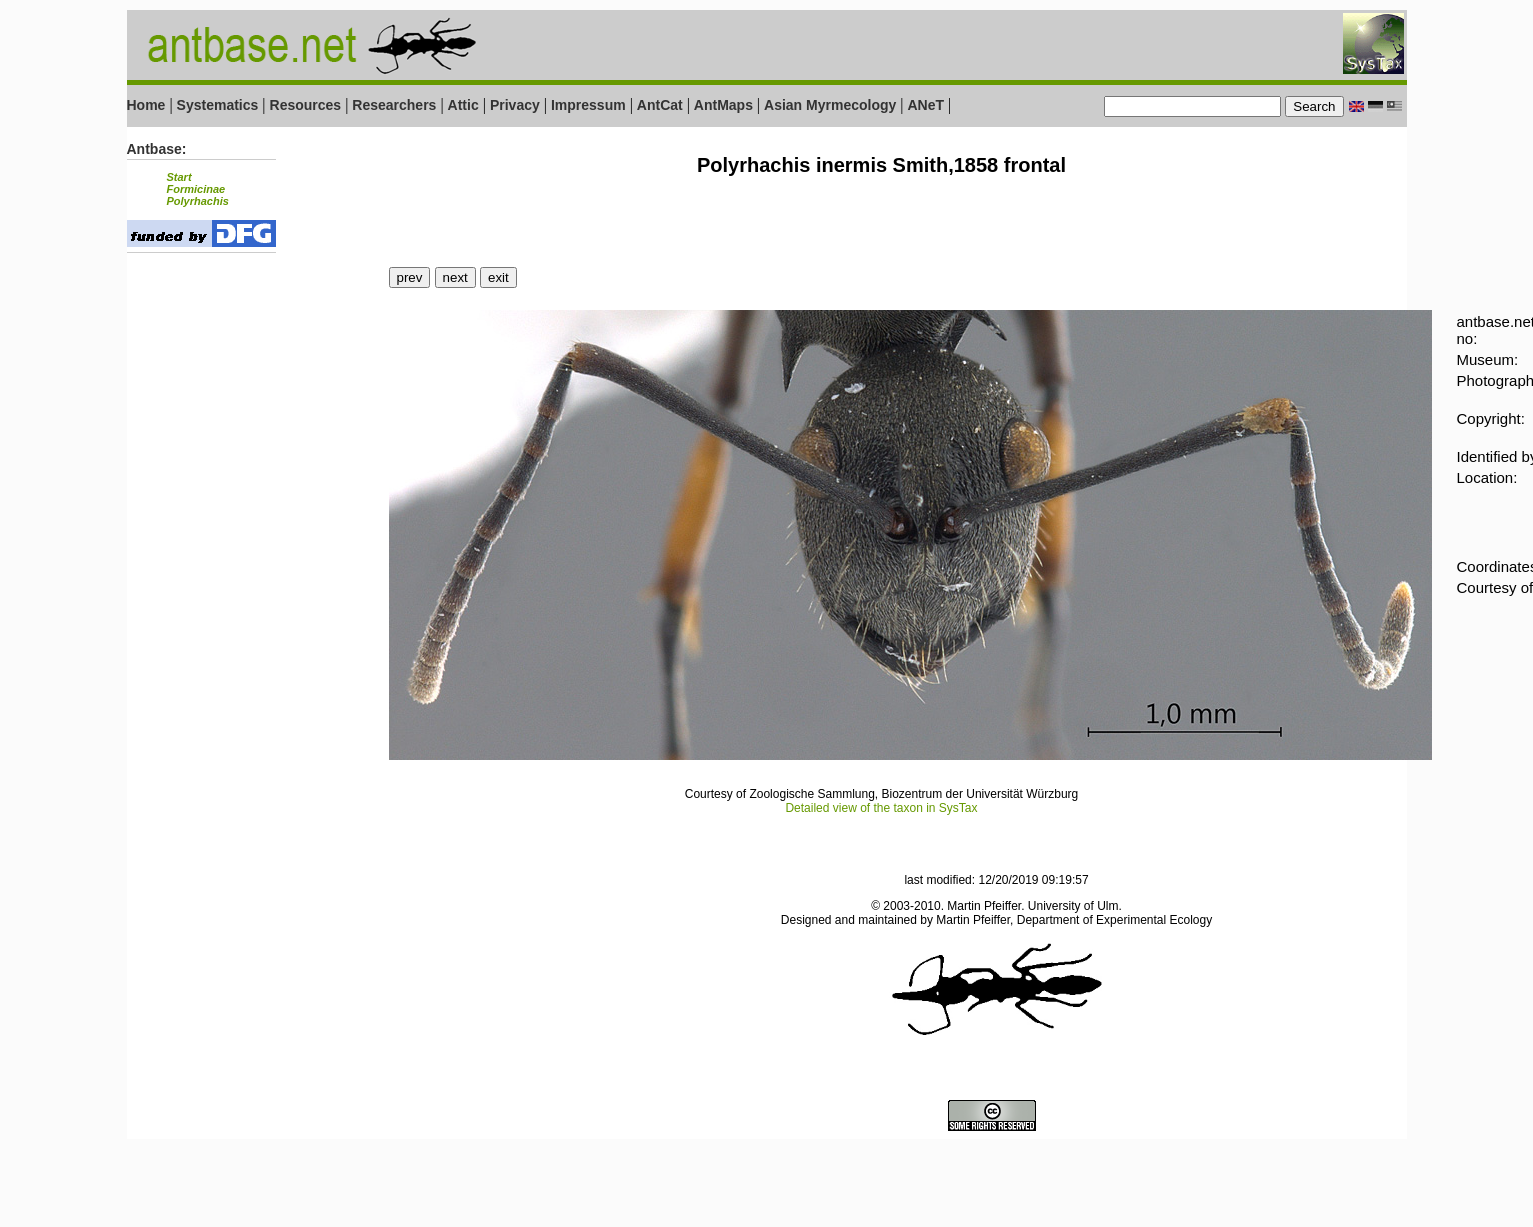 This screenshot has height=1227, width=1533. Describe the element at coordinates (925, 105) in the screenshot. I see `ANeT` at that location.